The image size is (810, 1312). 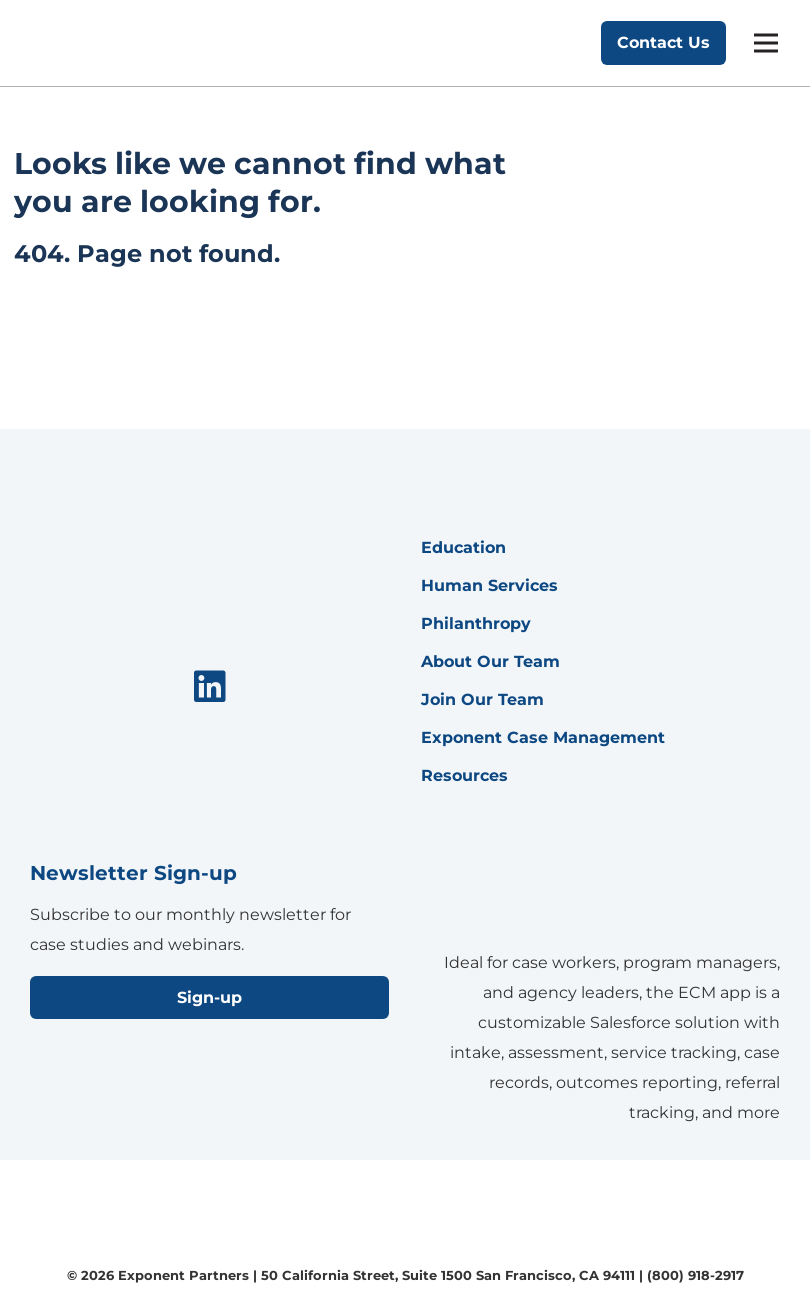 I want to click on Exponent Case Management, so click(x=543, y=737).